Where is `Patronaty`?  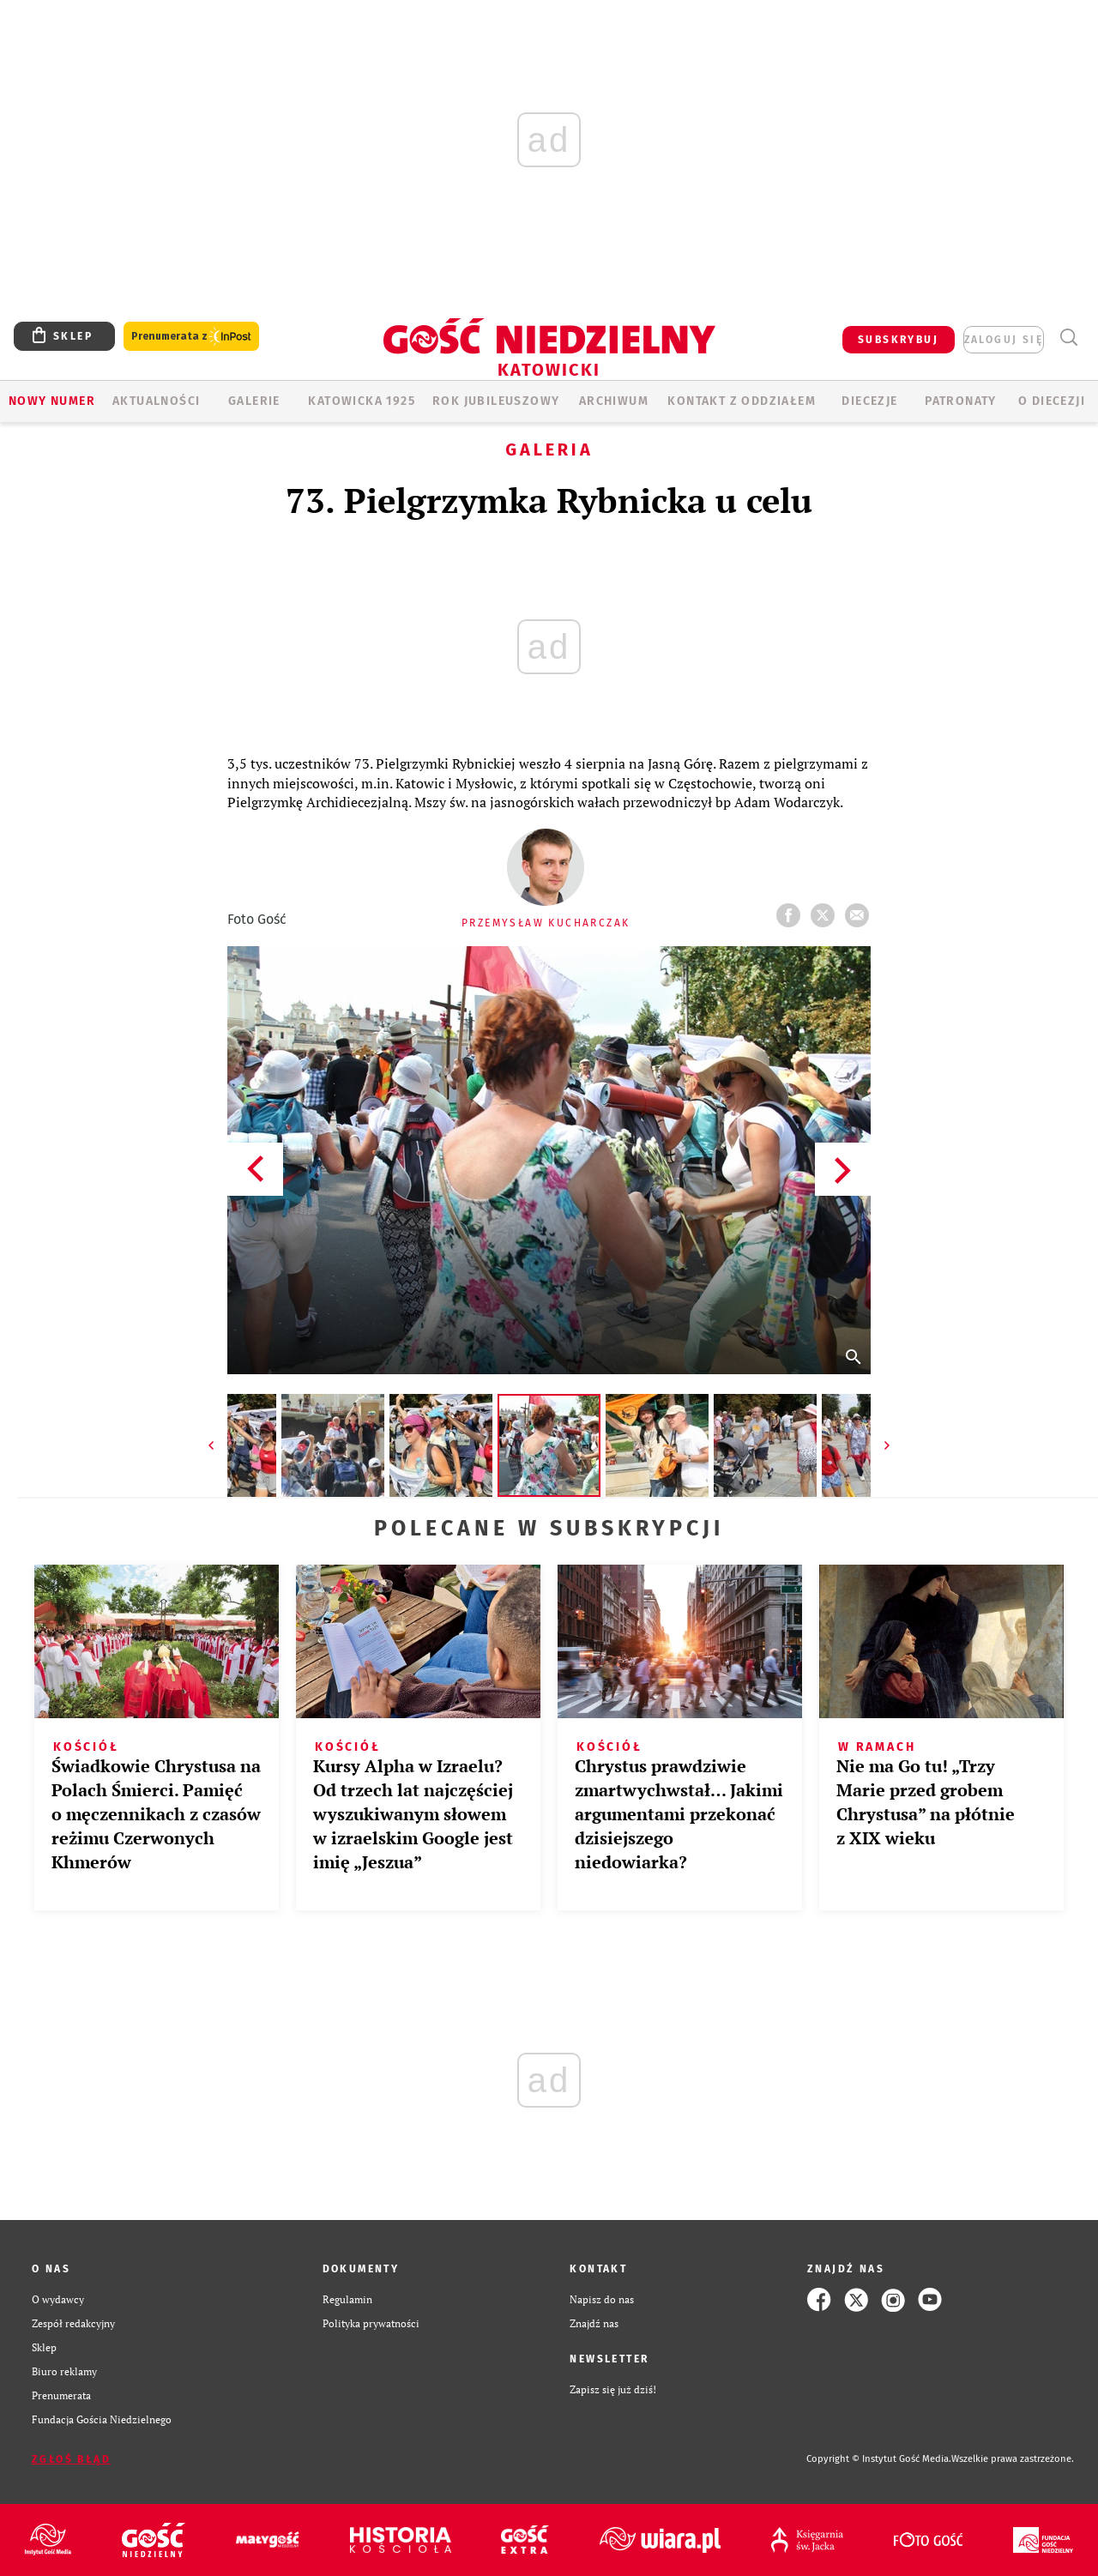
Patronaty is located at coordinates (961, 401).